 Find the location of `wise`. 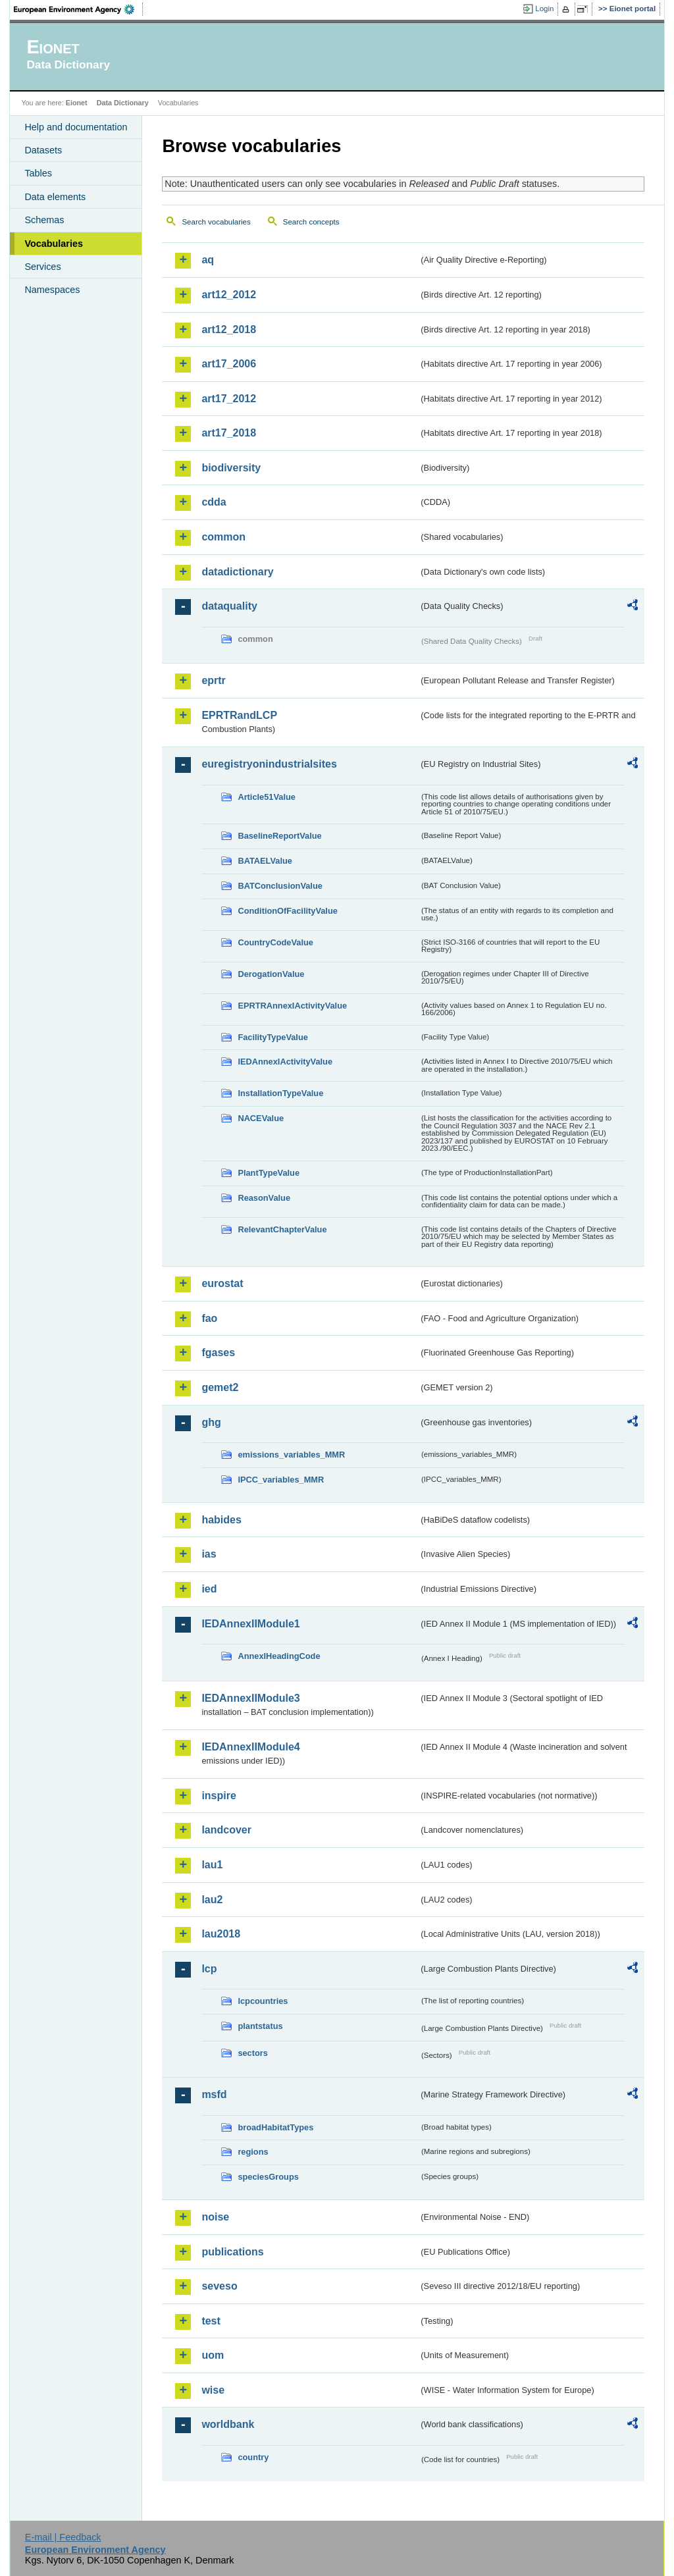

wise is located at coordinates (212, 2390).